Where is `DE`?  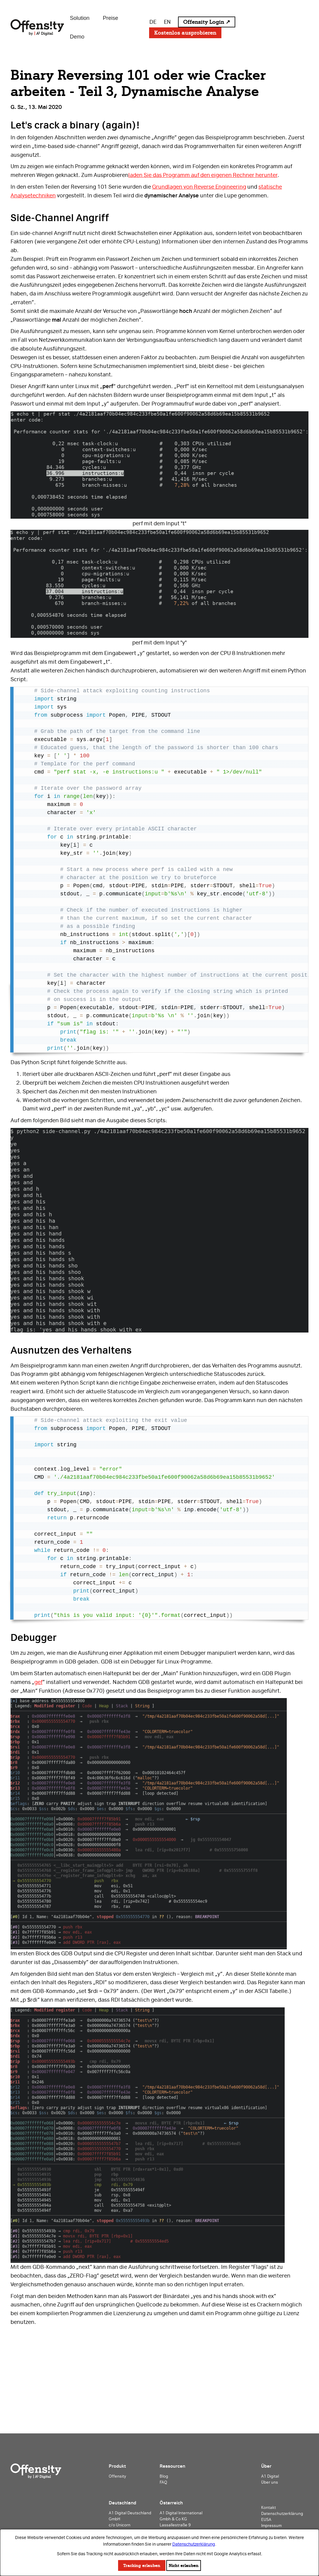 DE is located at coordinates (152, 22).